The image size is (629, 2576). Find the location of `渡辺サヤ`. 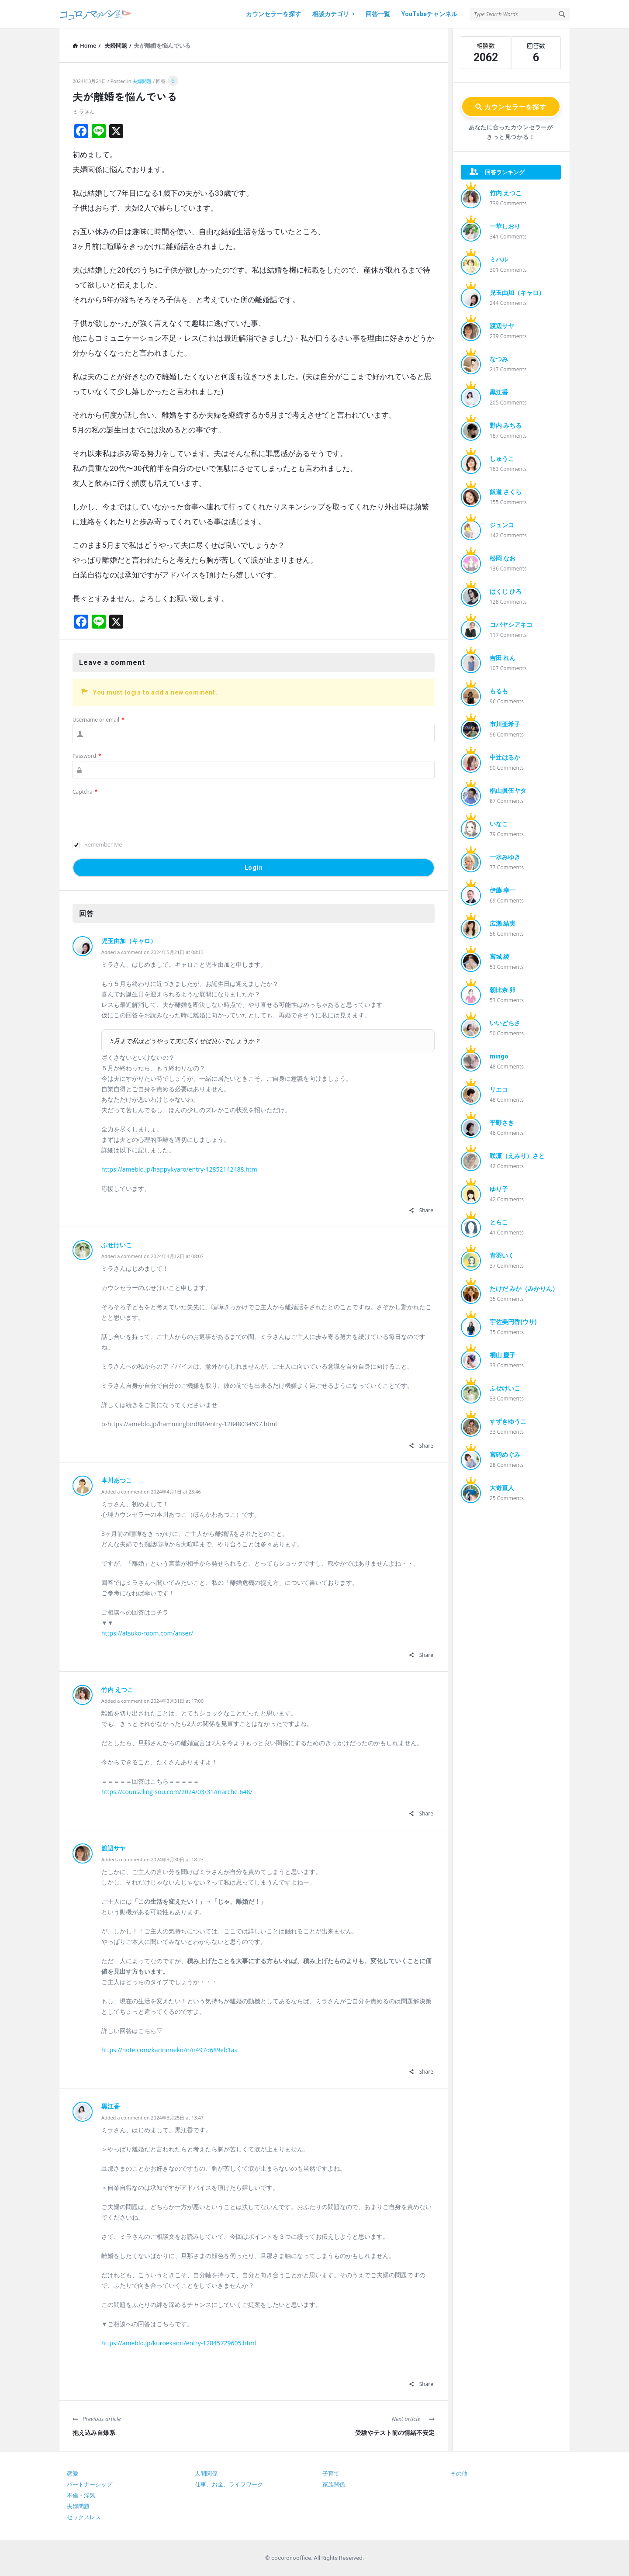

渡辺サヤ is located at coordinates (113, 1848).